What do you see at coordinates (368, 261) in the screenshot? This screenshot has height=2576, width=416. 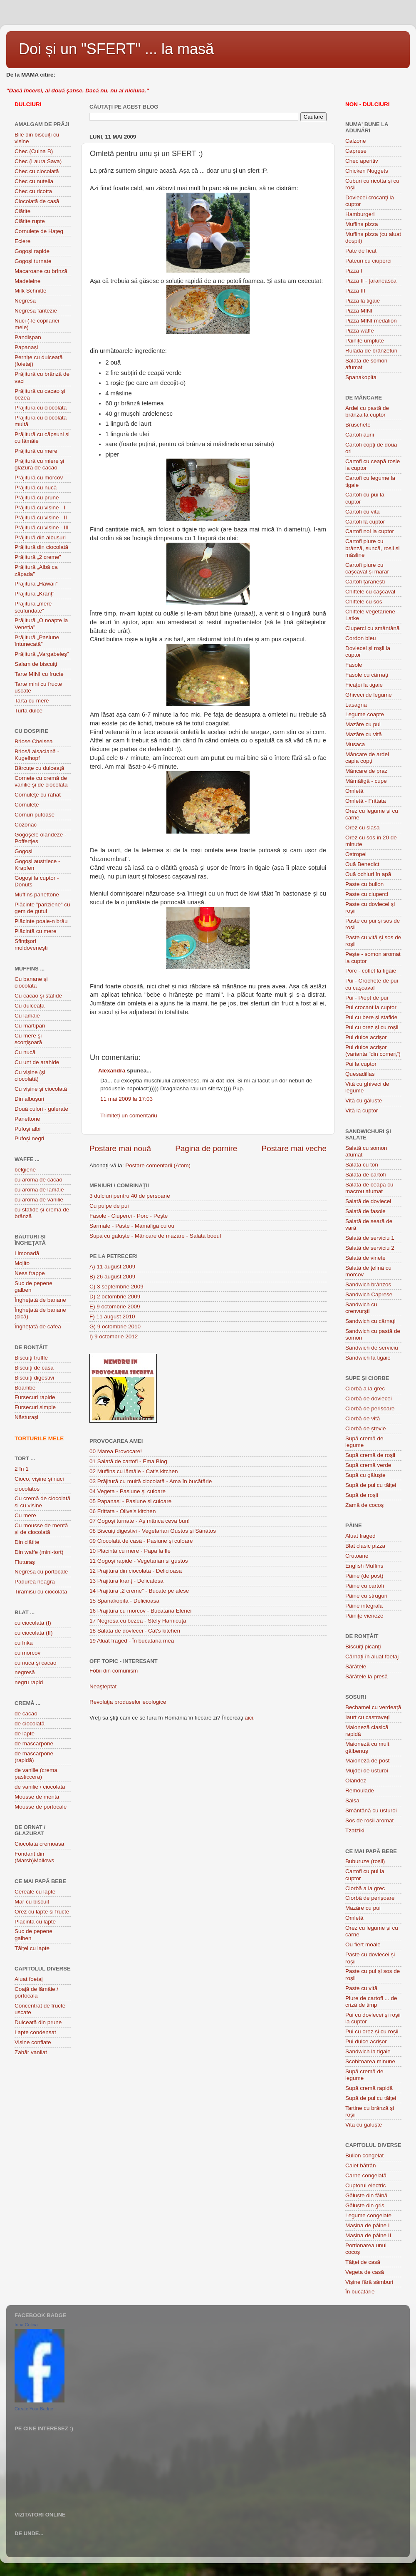 I see `Pateuri cu ciuperci` at bounding box center [368, 261].